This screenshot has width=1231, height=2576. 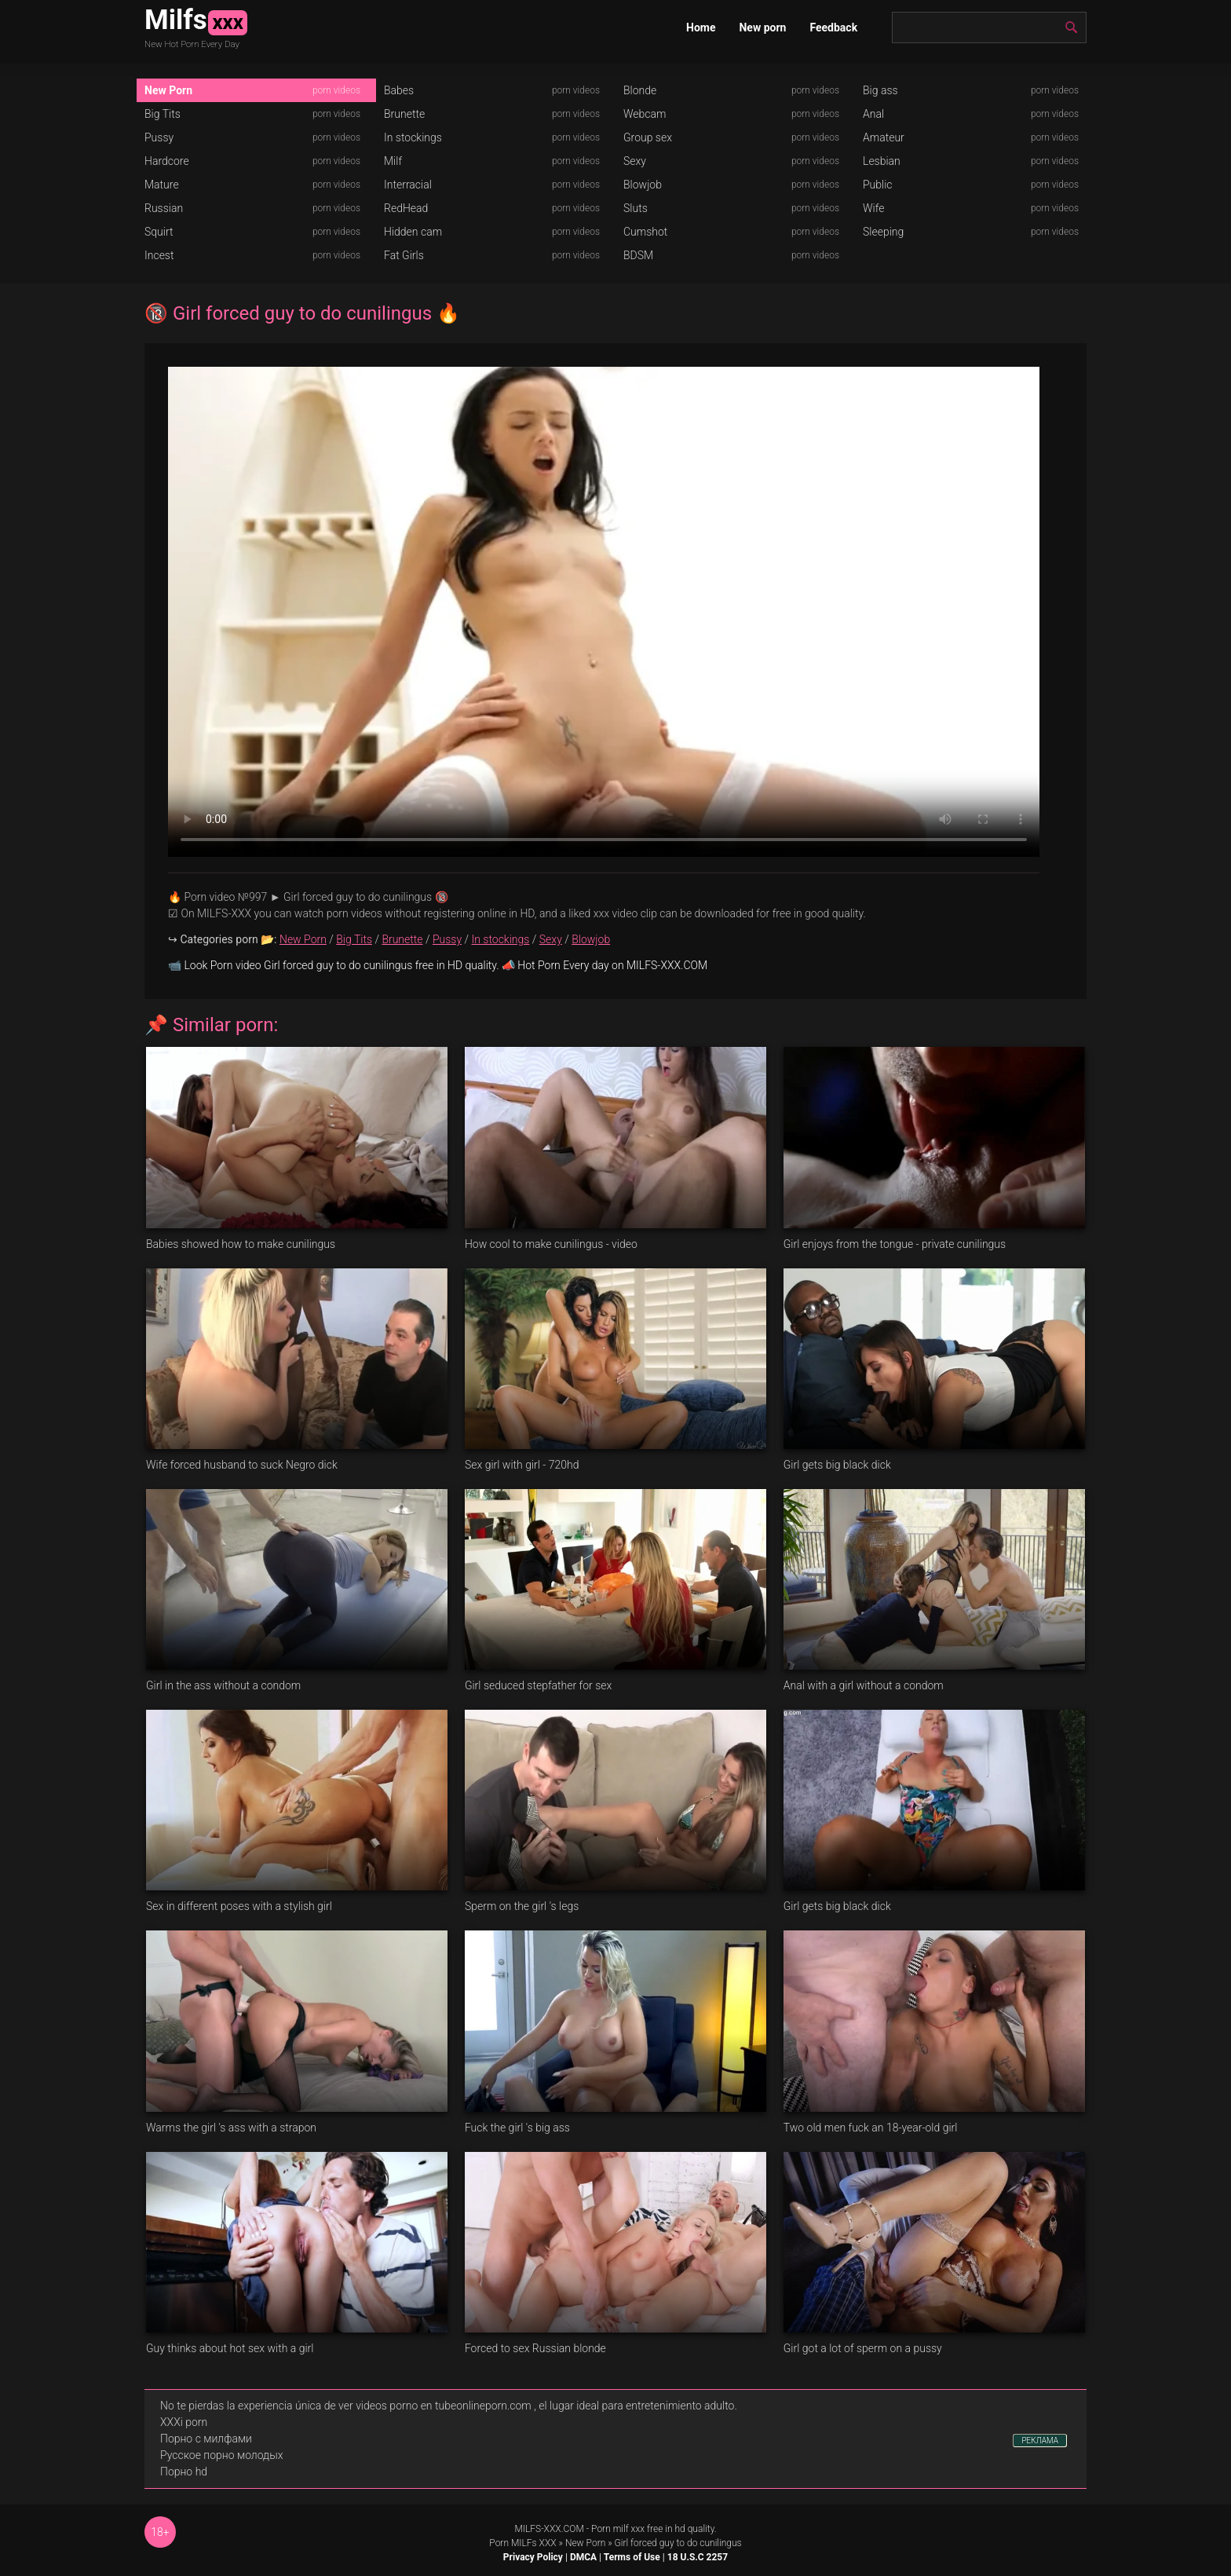 What do you see at coordinates (878, 184) in the screenshot?
I see `Public` at bounding box center [878, 184].